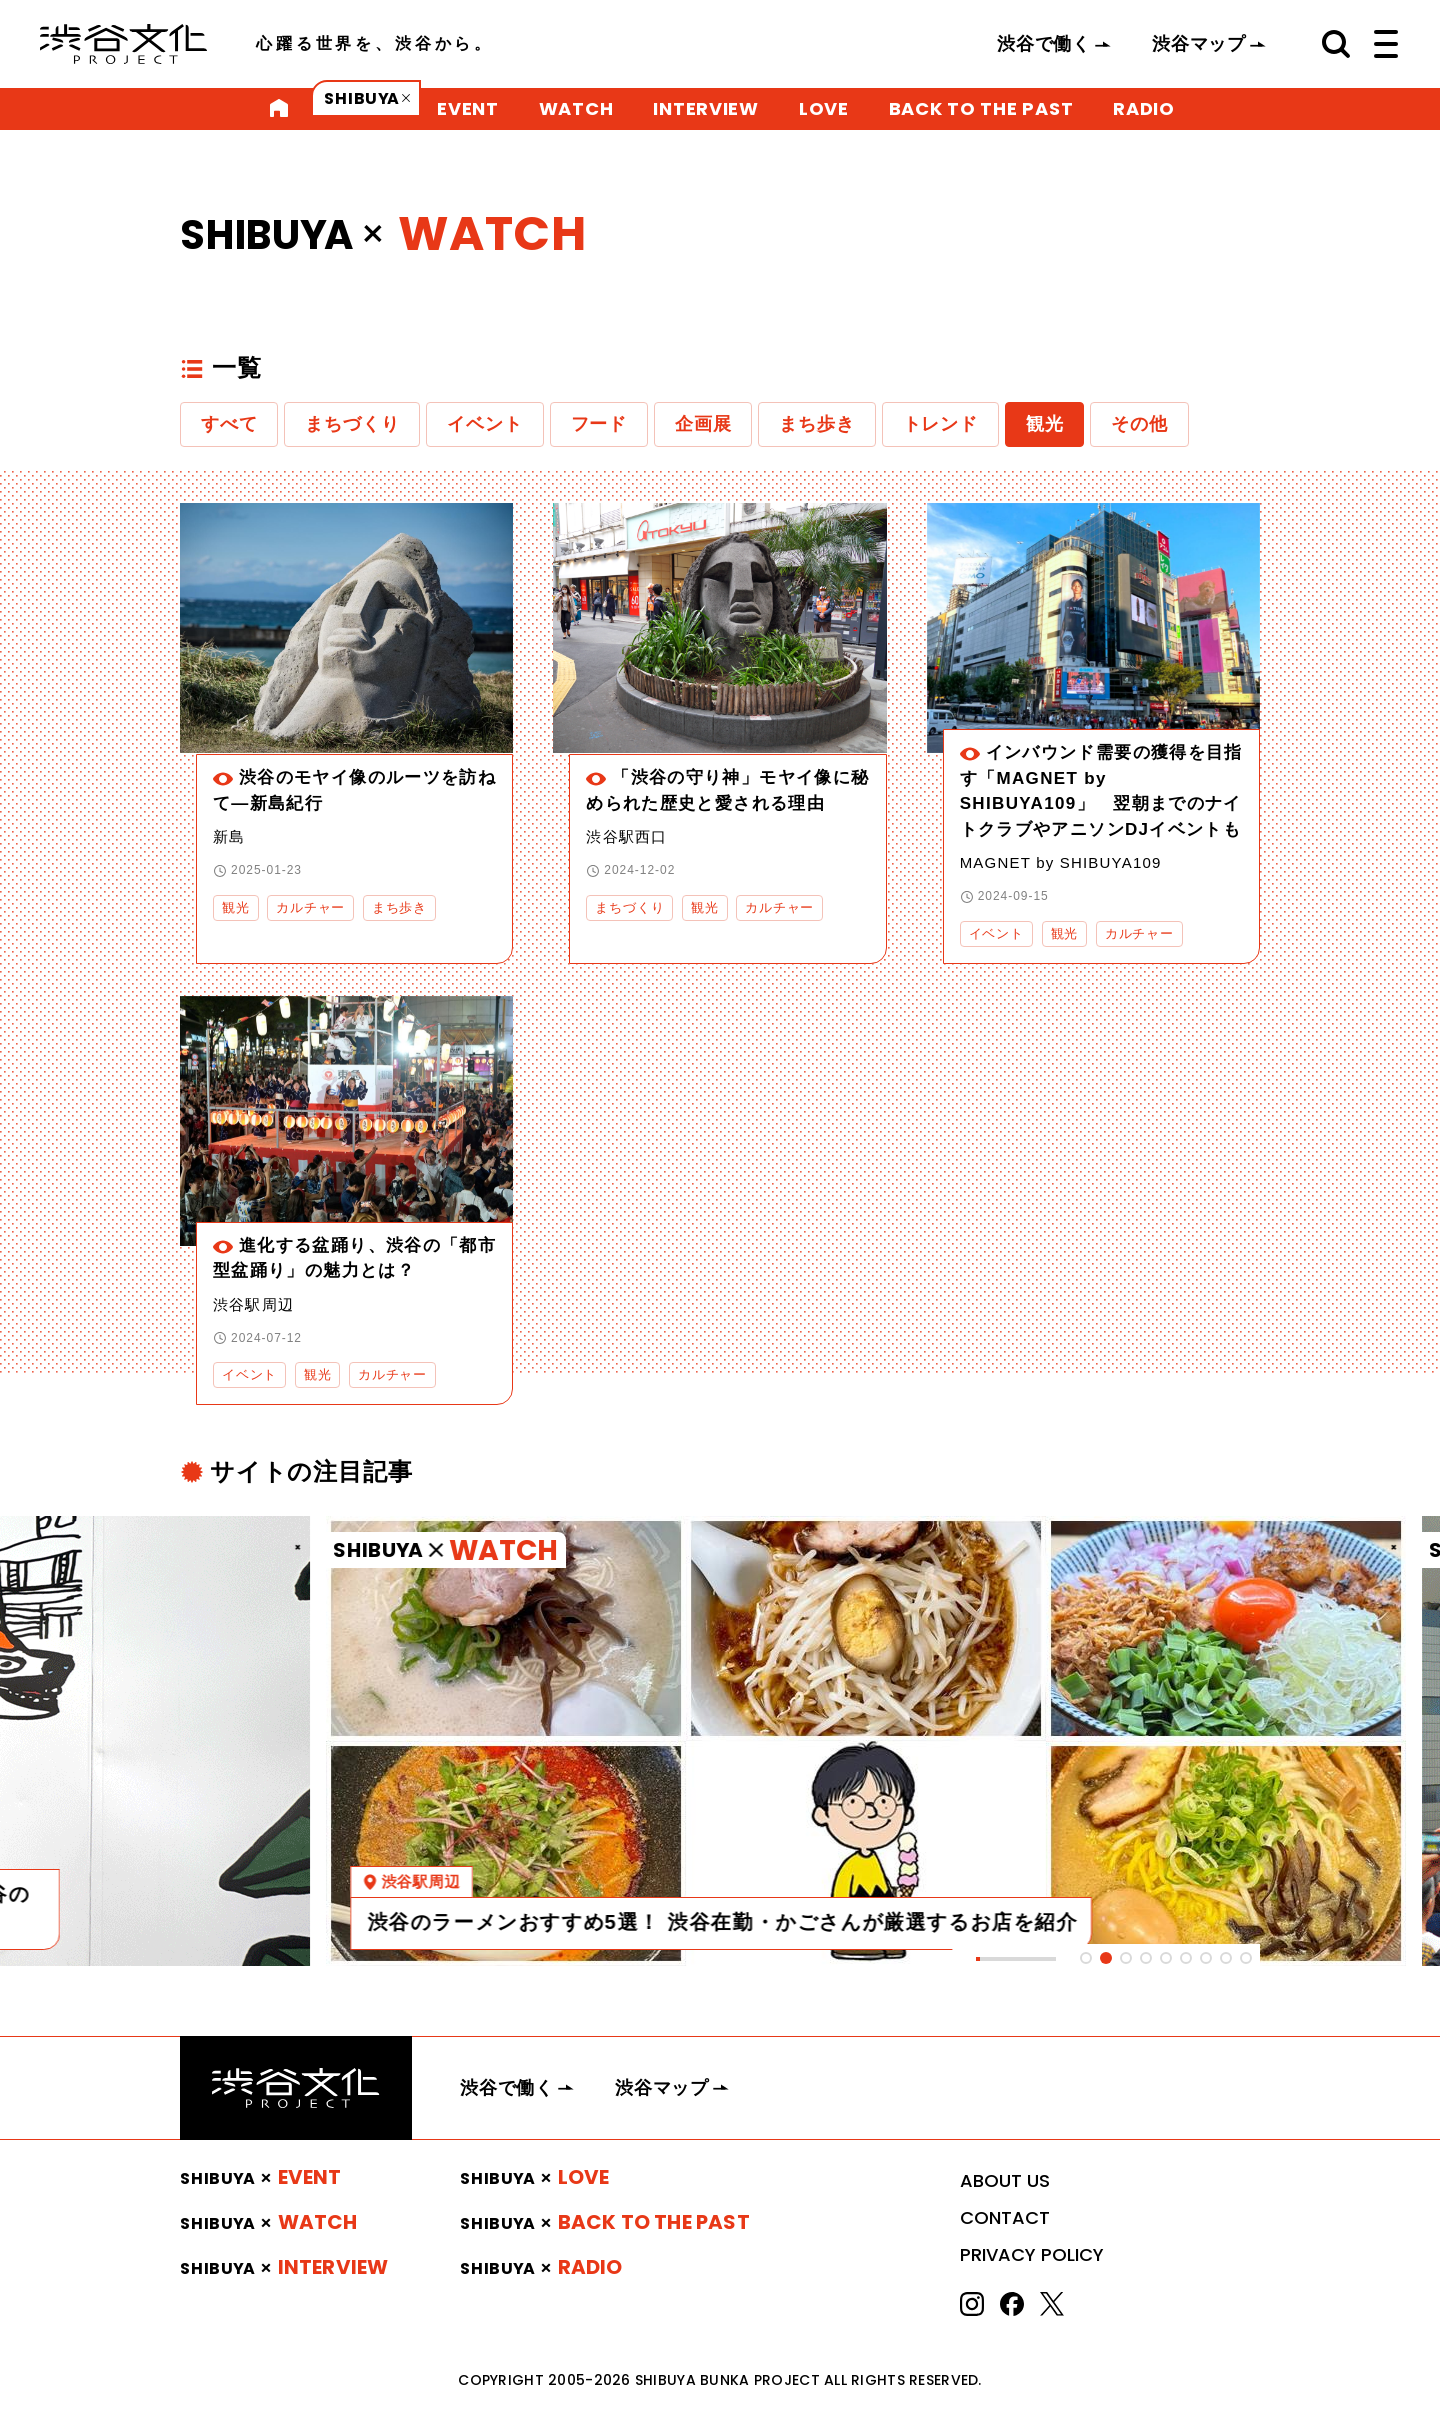  Describe the element at coordinates (229, 424) in the screenshot. I see `すべて` at that location.